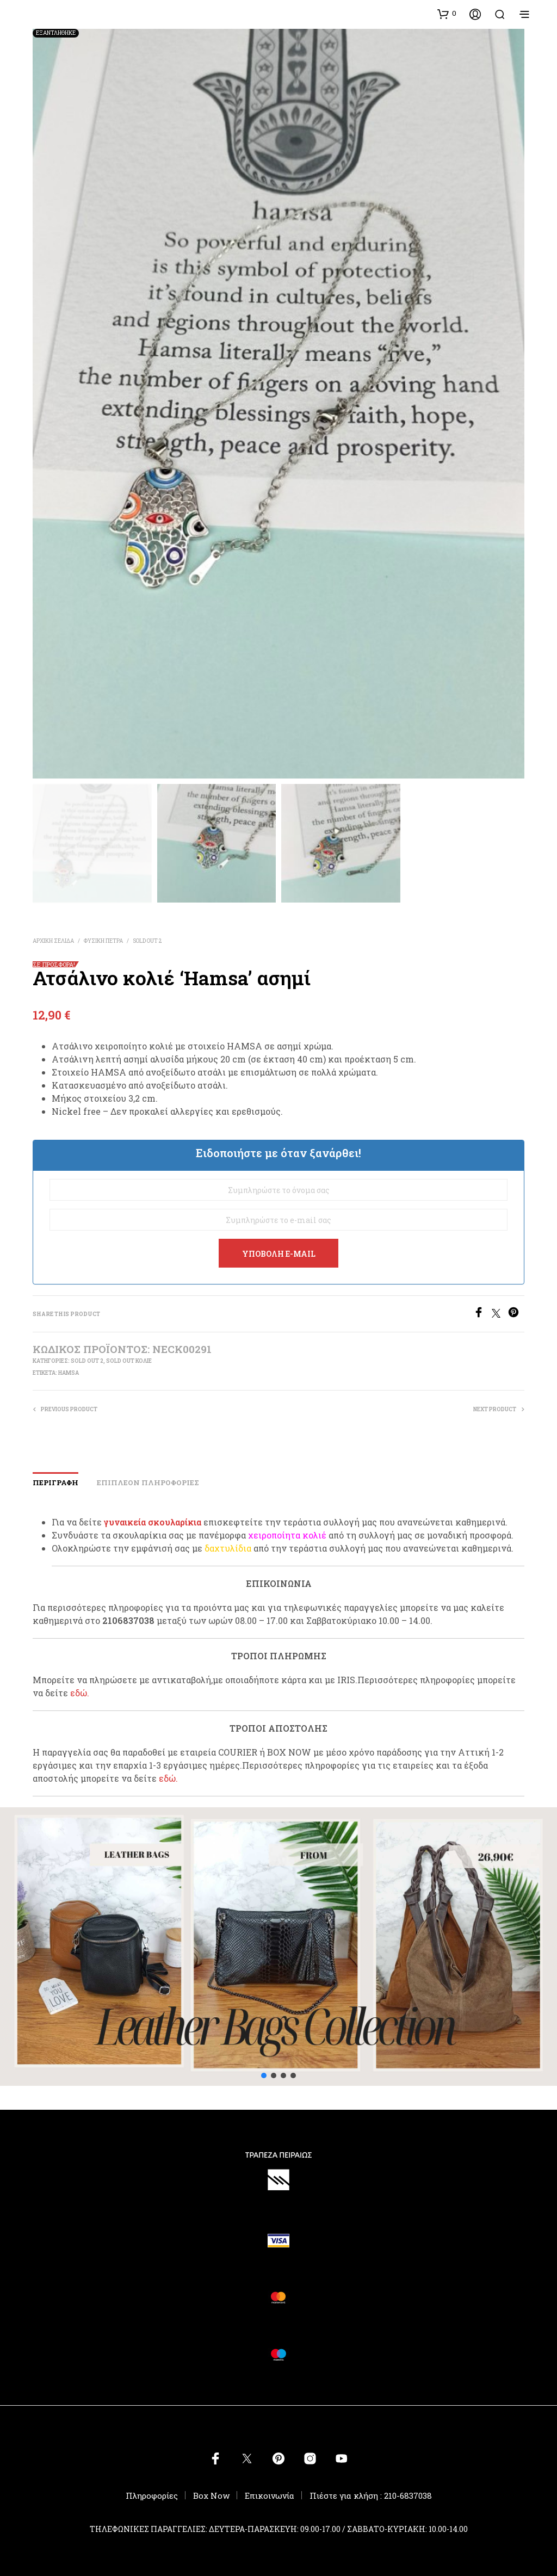 This screenshot has height=2576, width=557. I want to click on Περιγραφή [tab], so click(55, 1482).